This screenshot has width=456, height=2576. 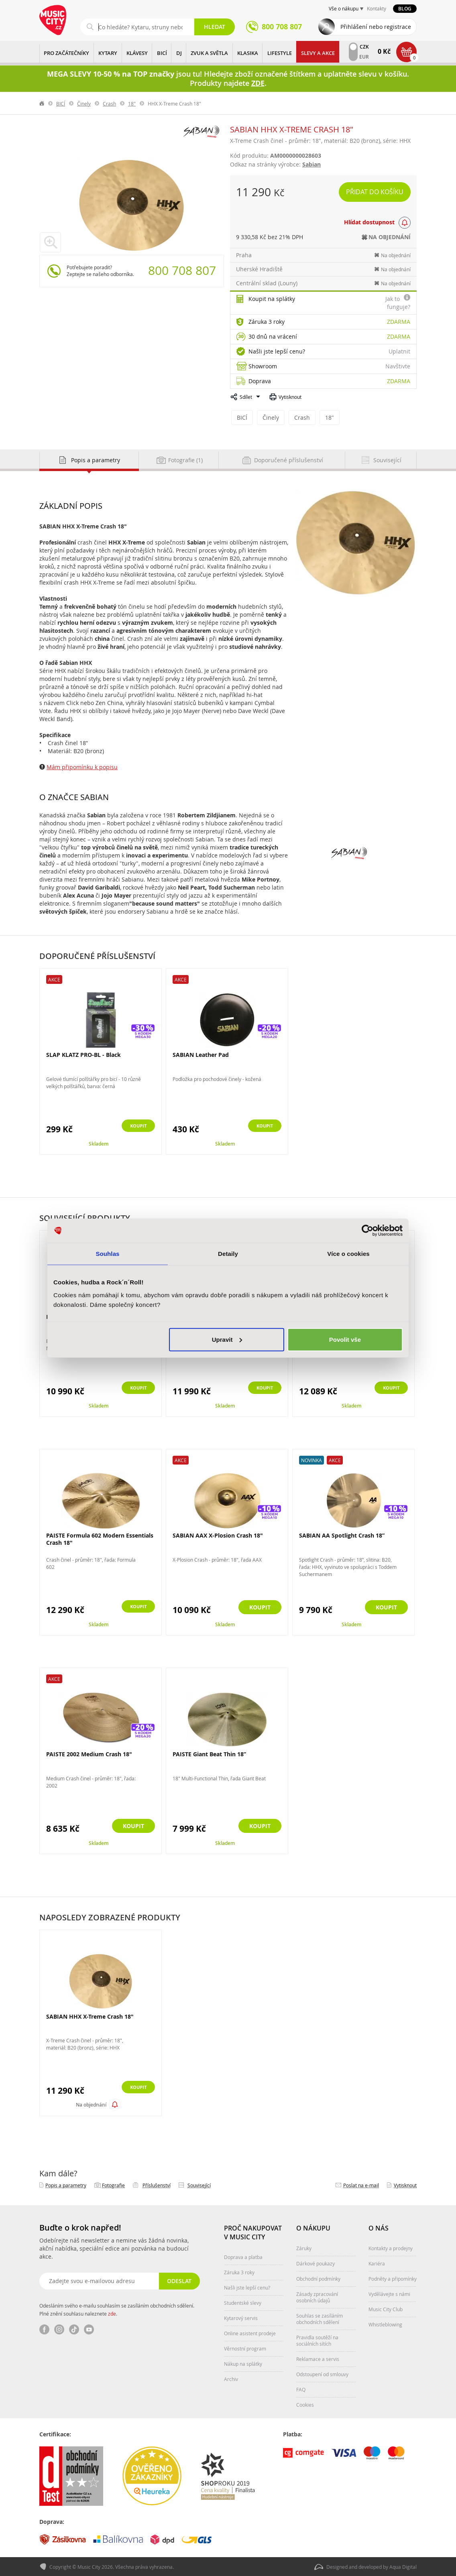 What do you see at coordinates (243, 2363) in the screenshot?
I see `Nákup na splátky` at bounding box center [243, 2363].